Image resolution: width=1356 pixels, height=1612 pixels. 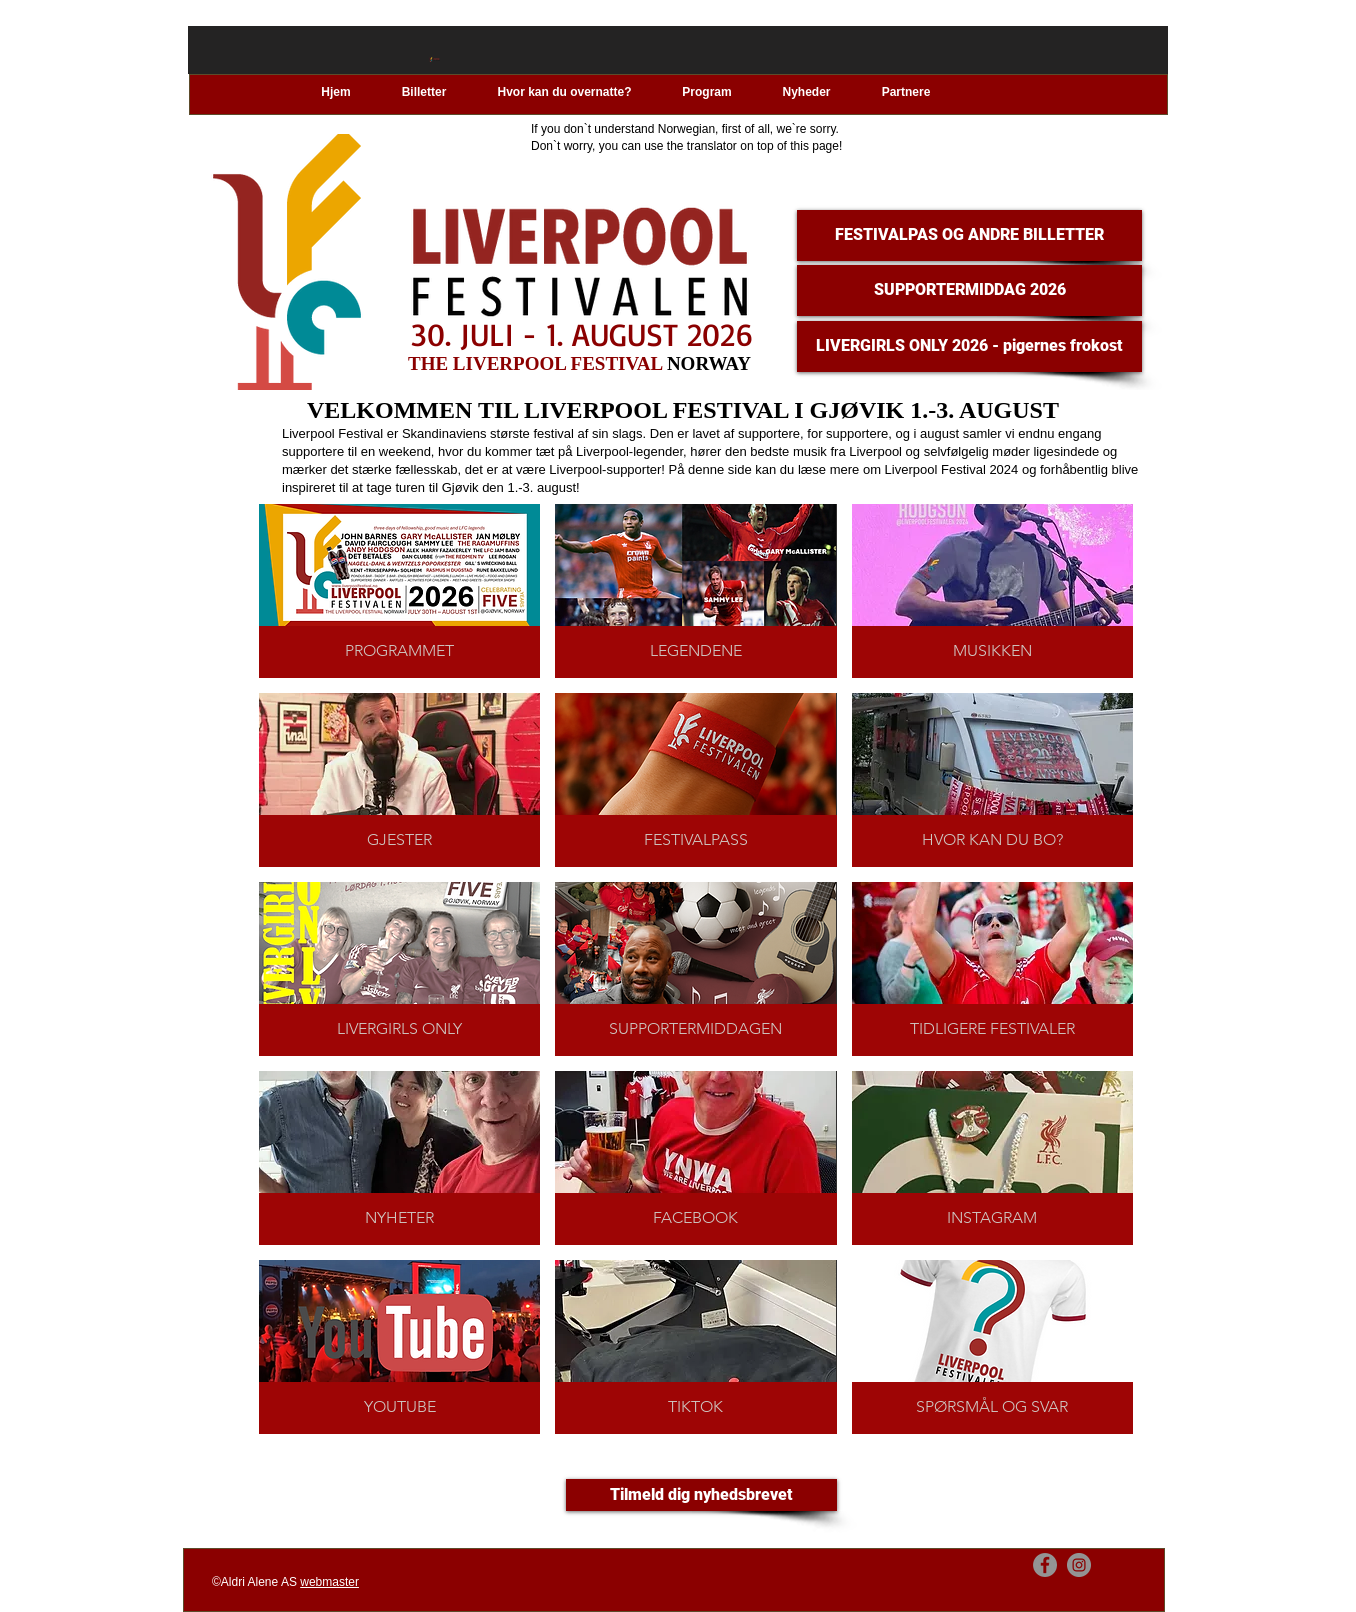 I want to click on [SUPPORTERMIDDAG 2026], so click(x=969, y=290).